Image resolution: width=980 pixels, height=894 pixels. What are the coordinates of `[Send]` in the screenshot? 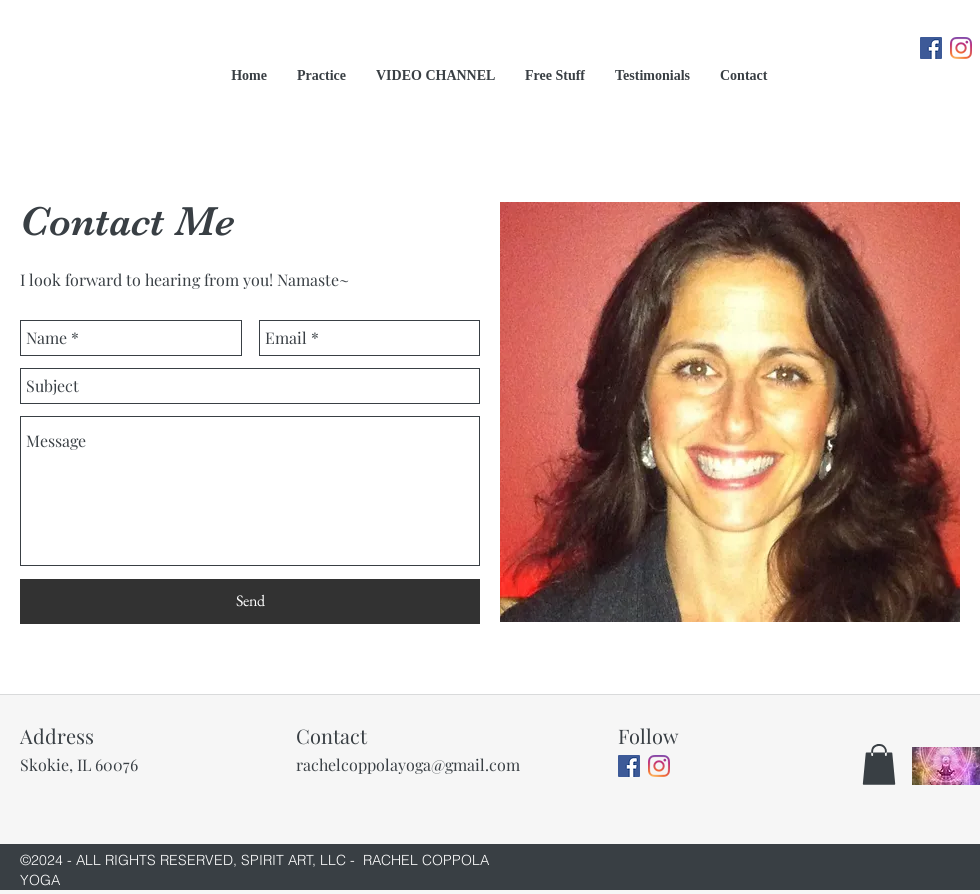 It's located at (250, 601).